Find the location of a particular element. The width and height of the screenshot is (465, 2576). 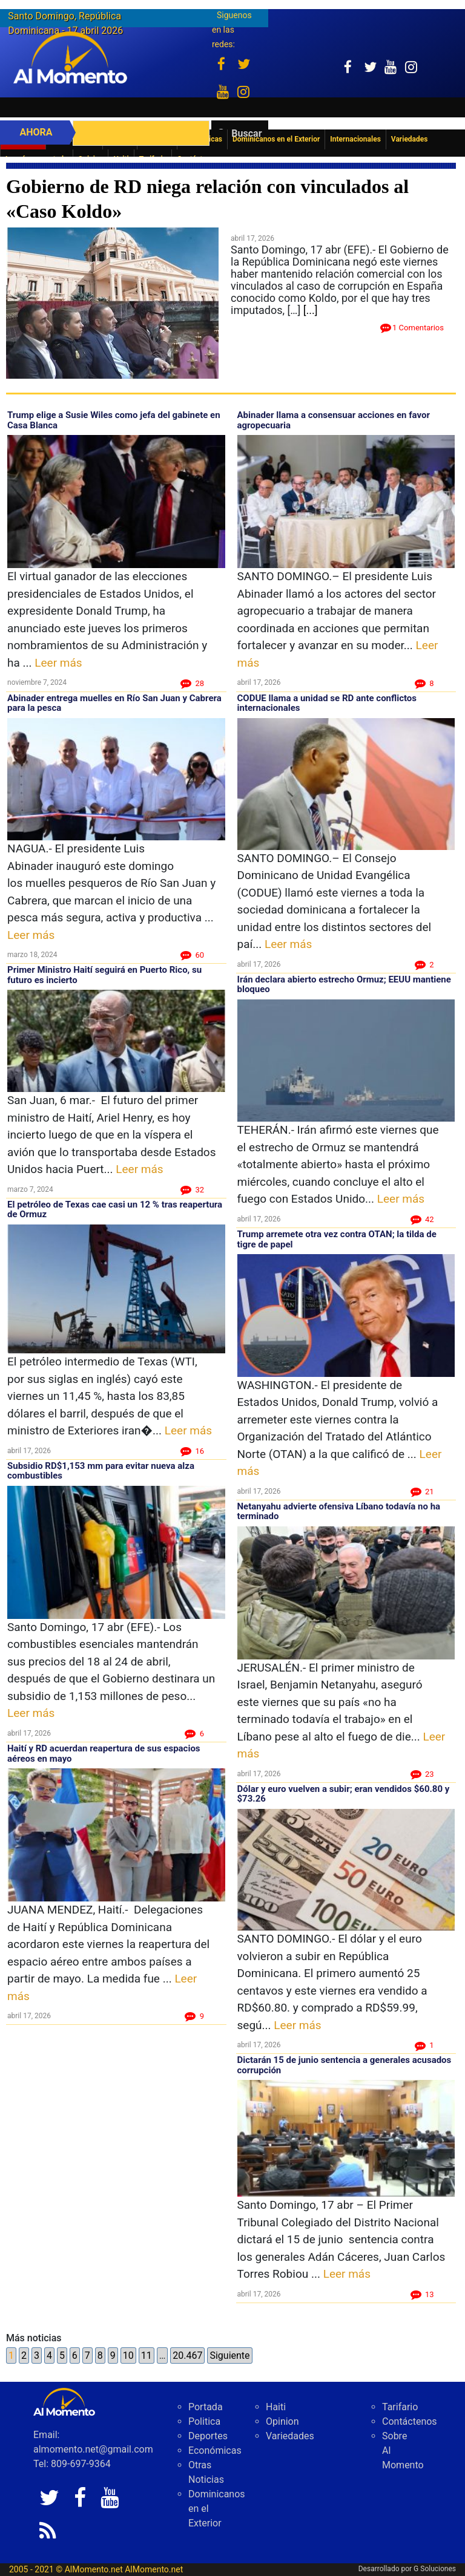

Irán declara abierto estrecho Ormuz; EEUU mantiene bloqueo is located at coordinates (344, 984).